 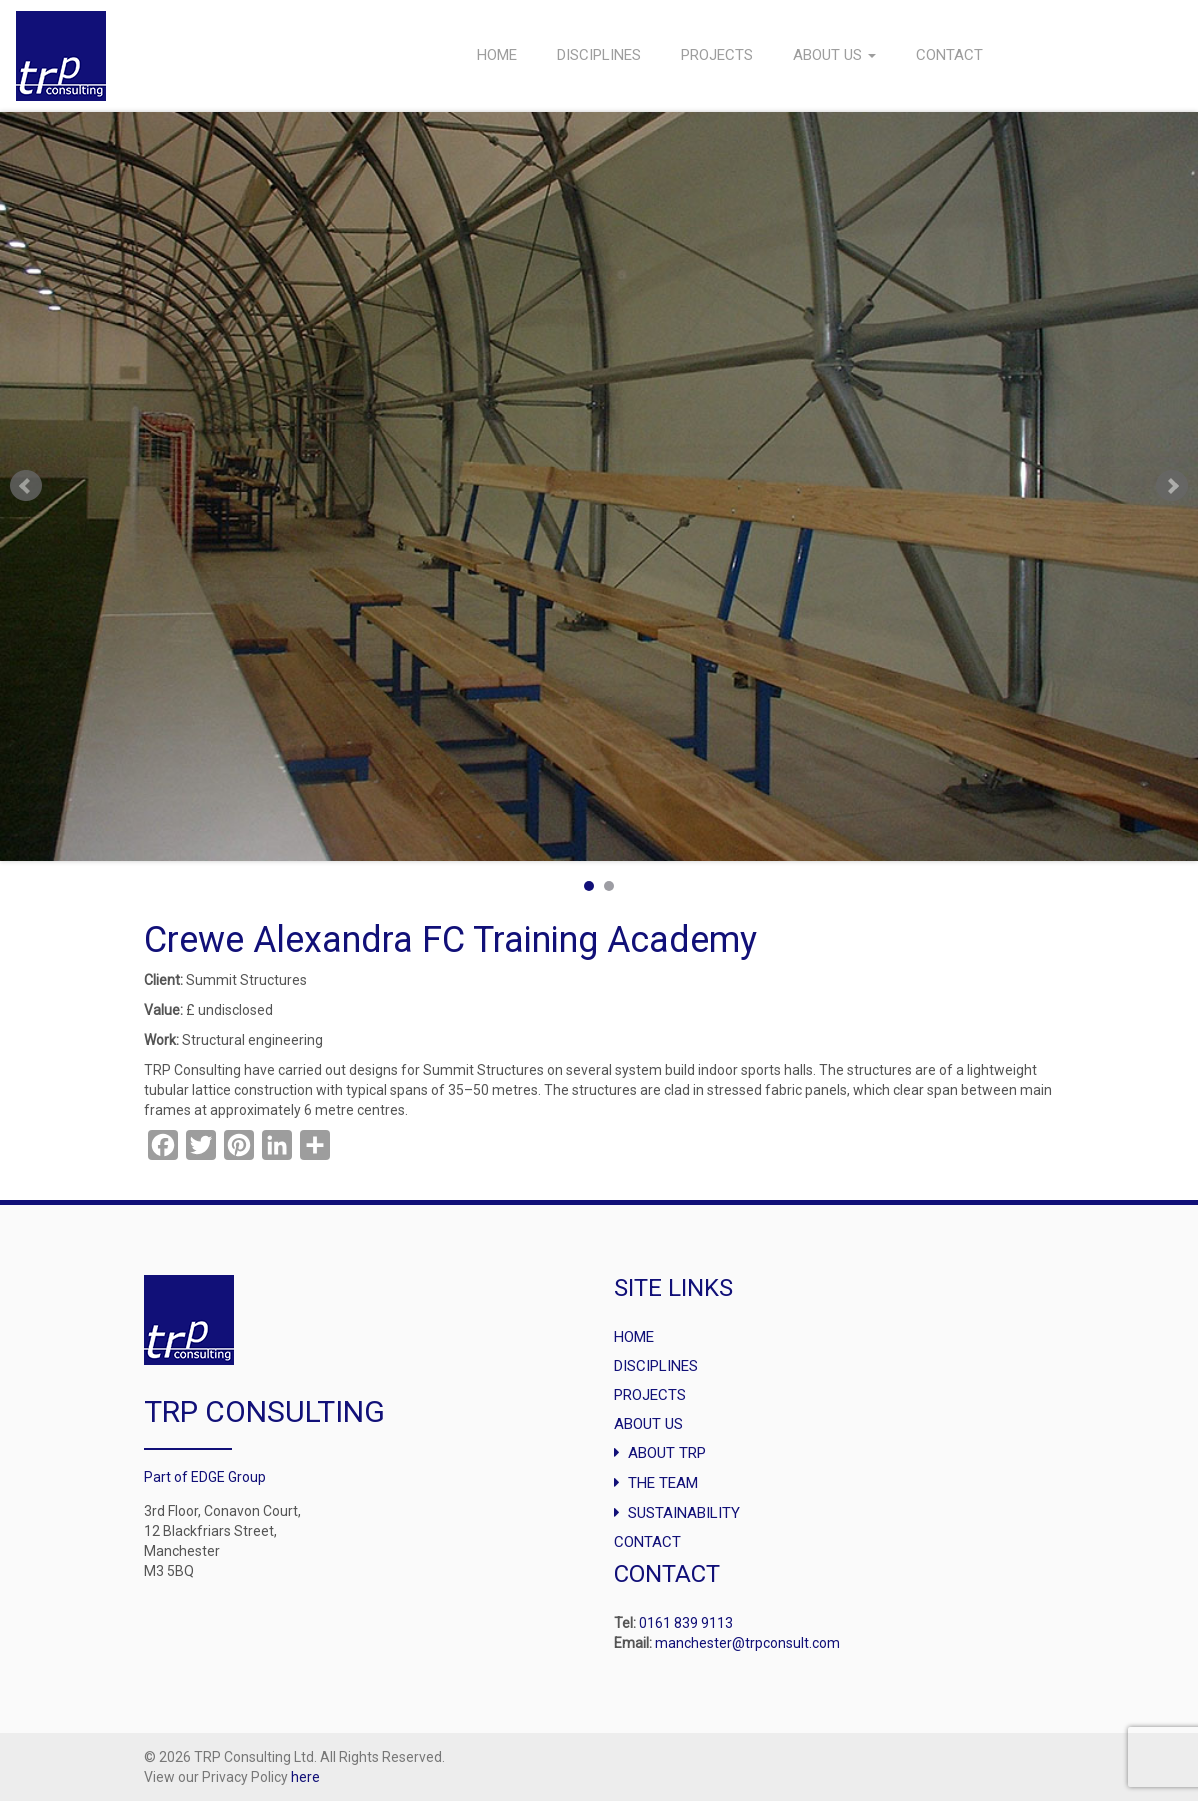 What do you see at coordinates (305, 1777) in the screenshot?
I see `here` at bounding box center [305, 1777].